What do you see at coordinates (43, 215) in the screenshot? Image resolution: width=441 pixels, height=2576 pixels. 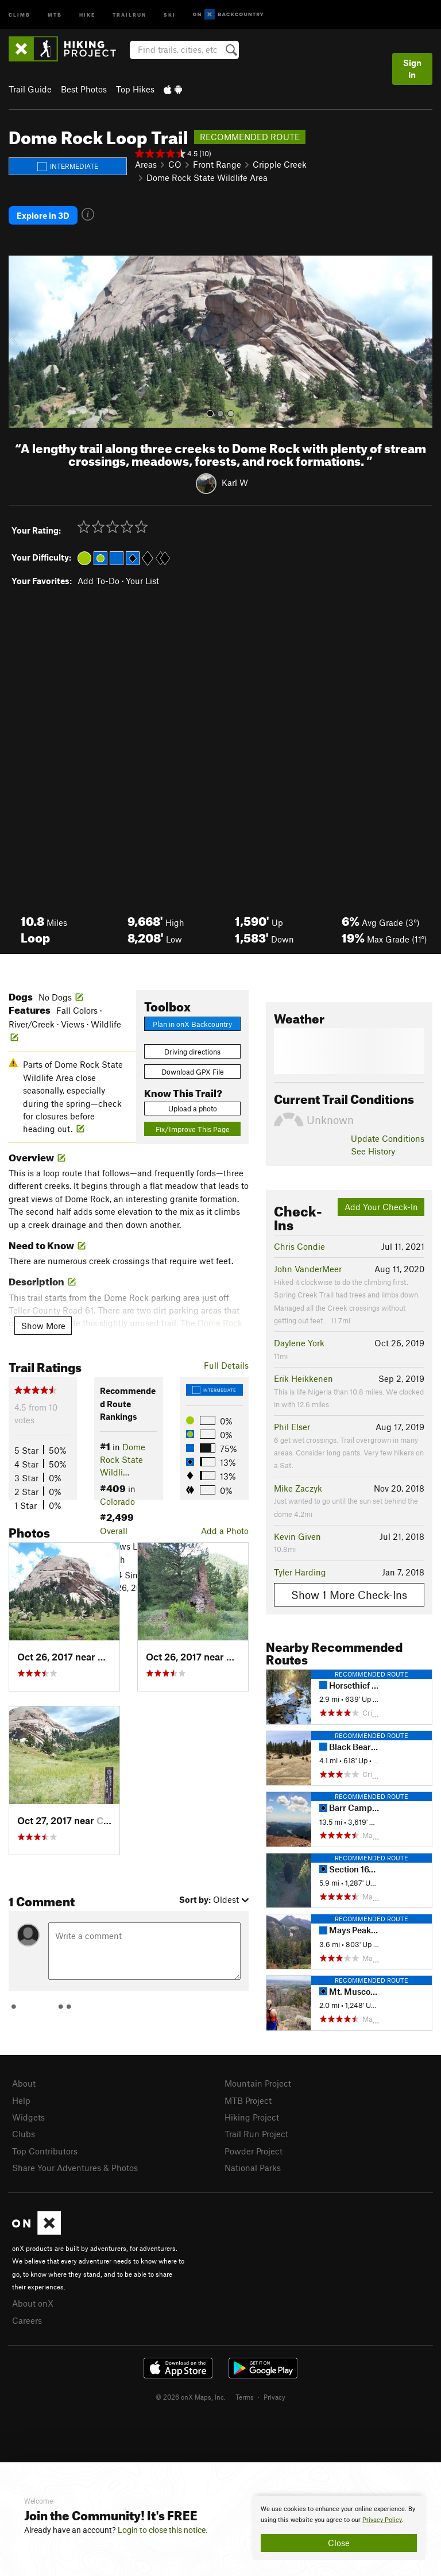 I see `Explore in 3D` at bounding box center [43, 215].